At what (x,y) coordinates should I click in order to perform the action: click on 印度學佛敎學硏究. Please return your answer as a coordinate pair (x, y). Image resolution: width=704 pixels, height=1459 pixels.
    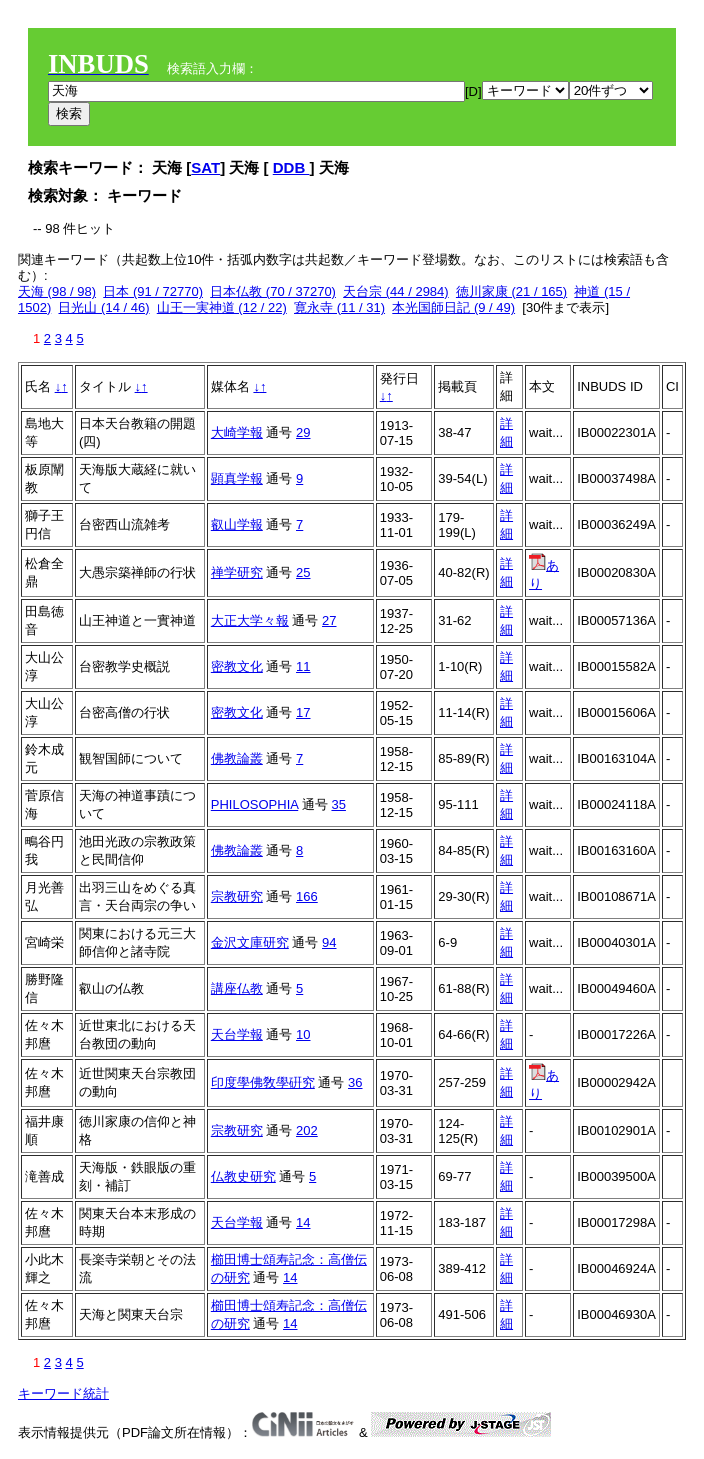
    Looking at the image, I should click on (263, 1082).